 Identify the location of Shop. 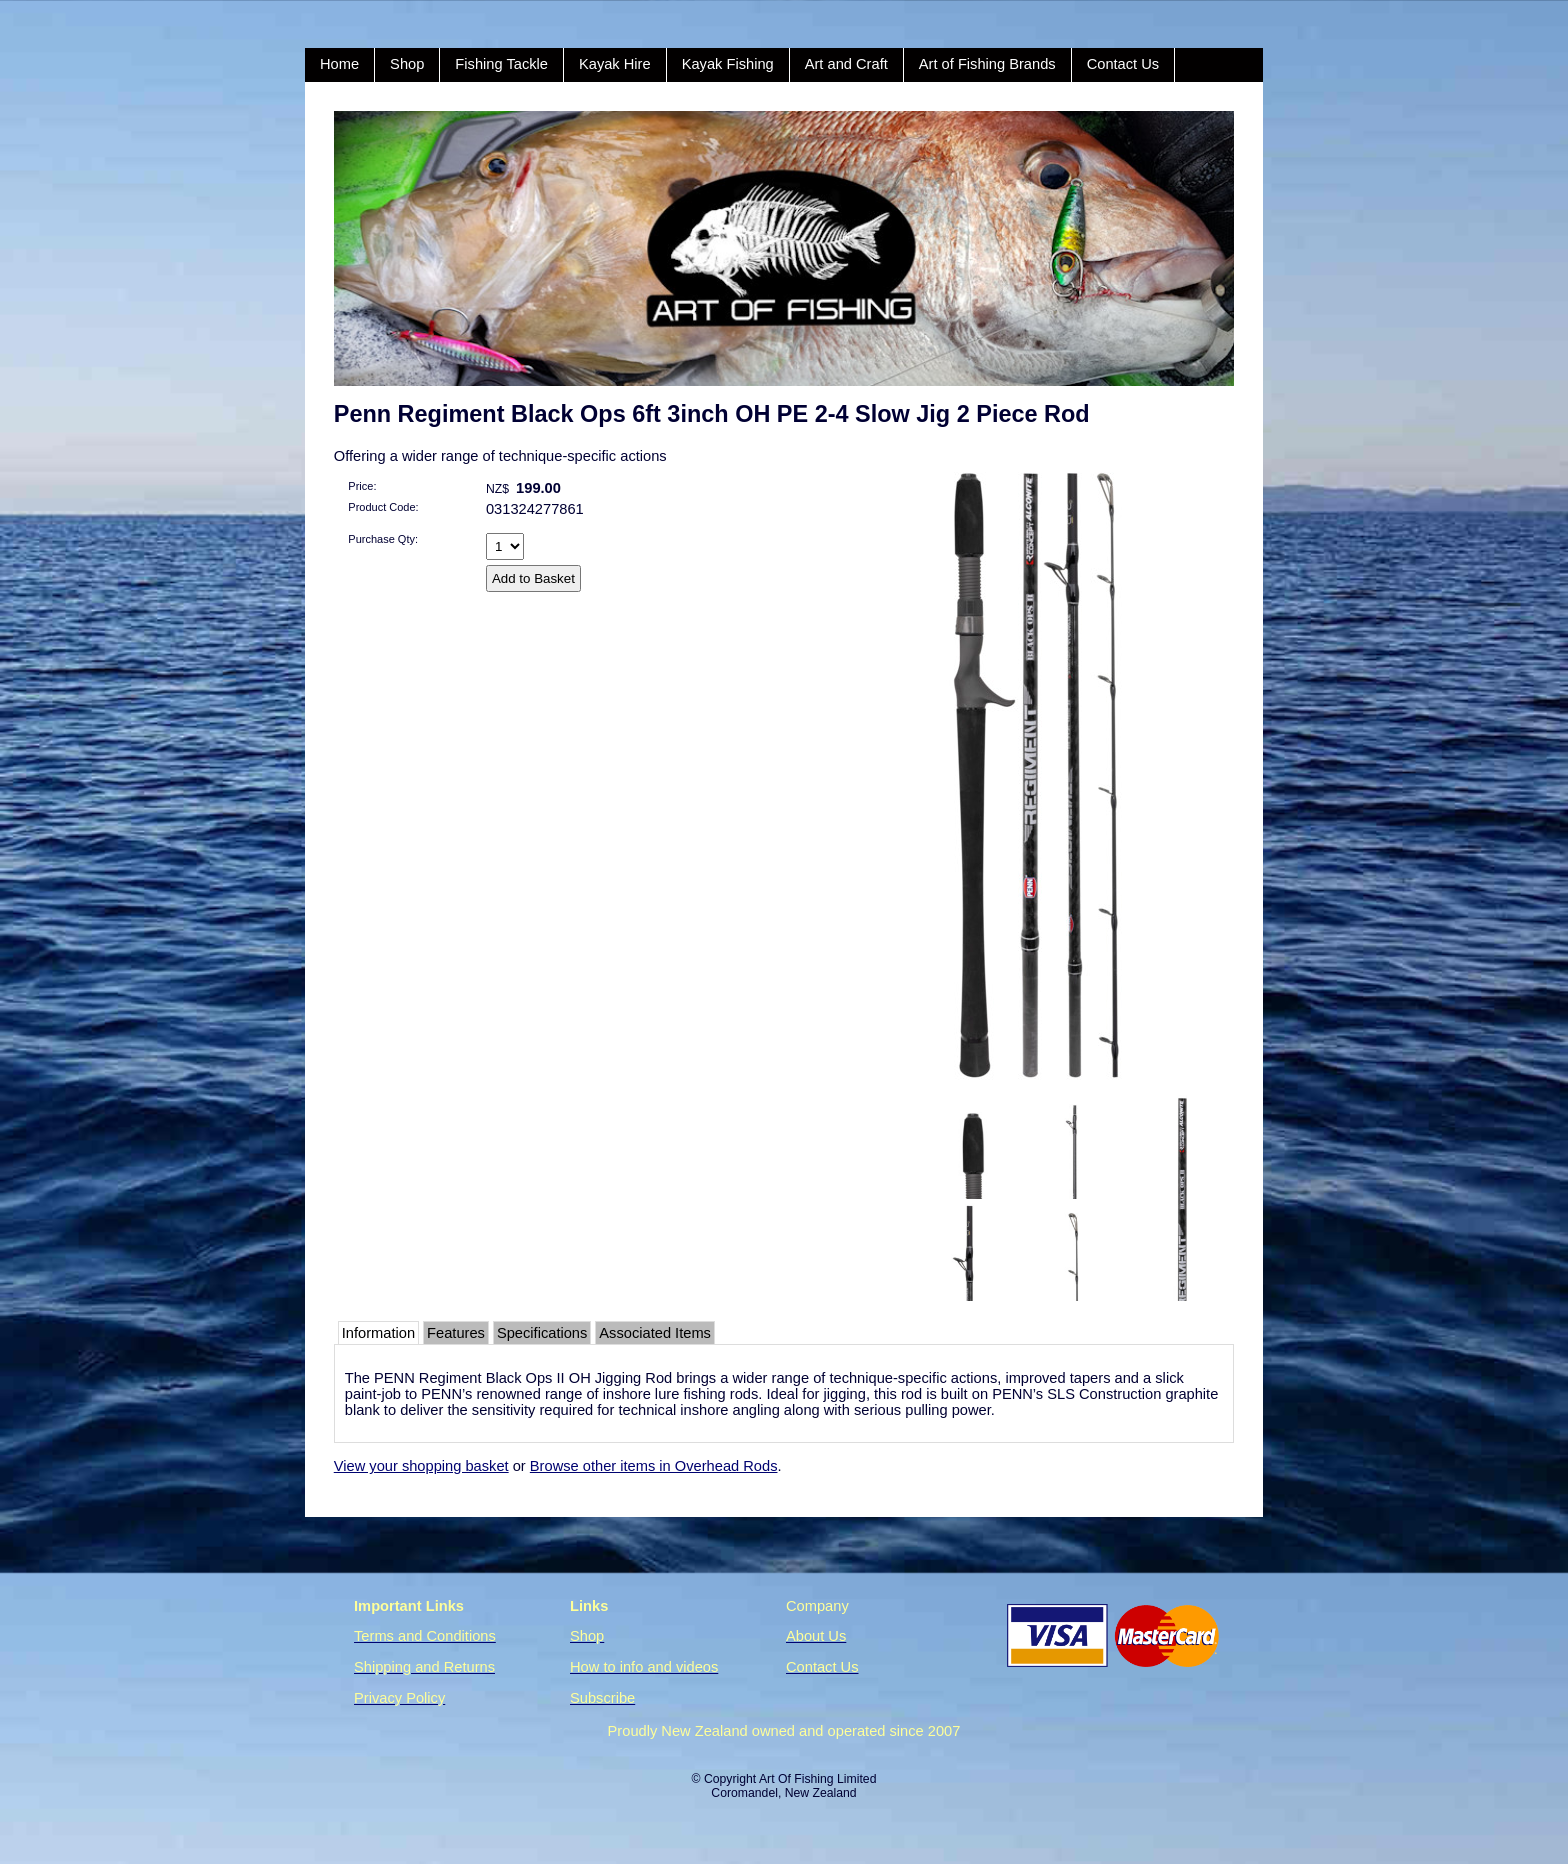
(407, 64).